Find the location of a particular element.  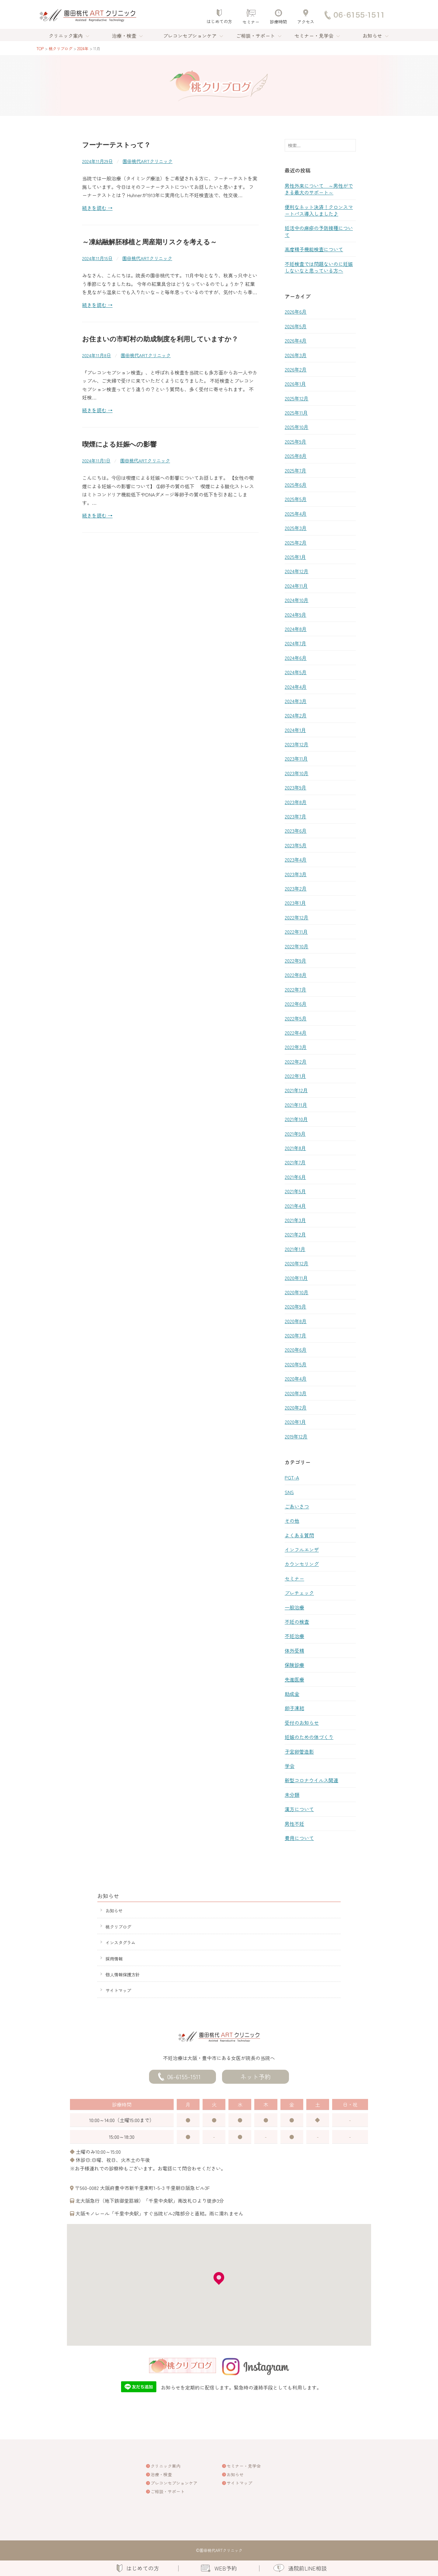

2024年7月 is located at coordinates (295, 643).